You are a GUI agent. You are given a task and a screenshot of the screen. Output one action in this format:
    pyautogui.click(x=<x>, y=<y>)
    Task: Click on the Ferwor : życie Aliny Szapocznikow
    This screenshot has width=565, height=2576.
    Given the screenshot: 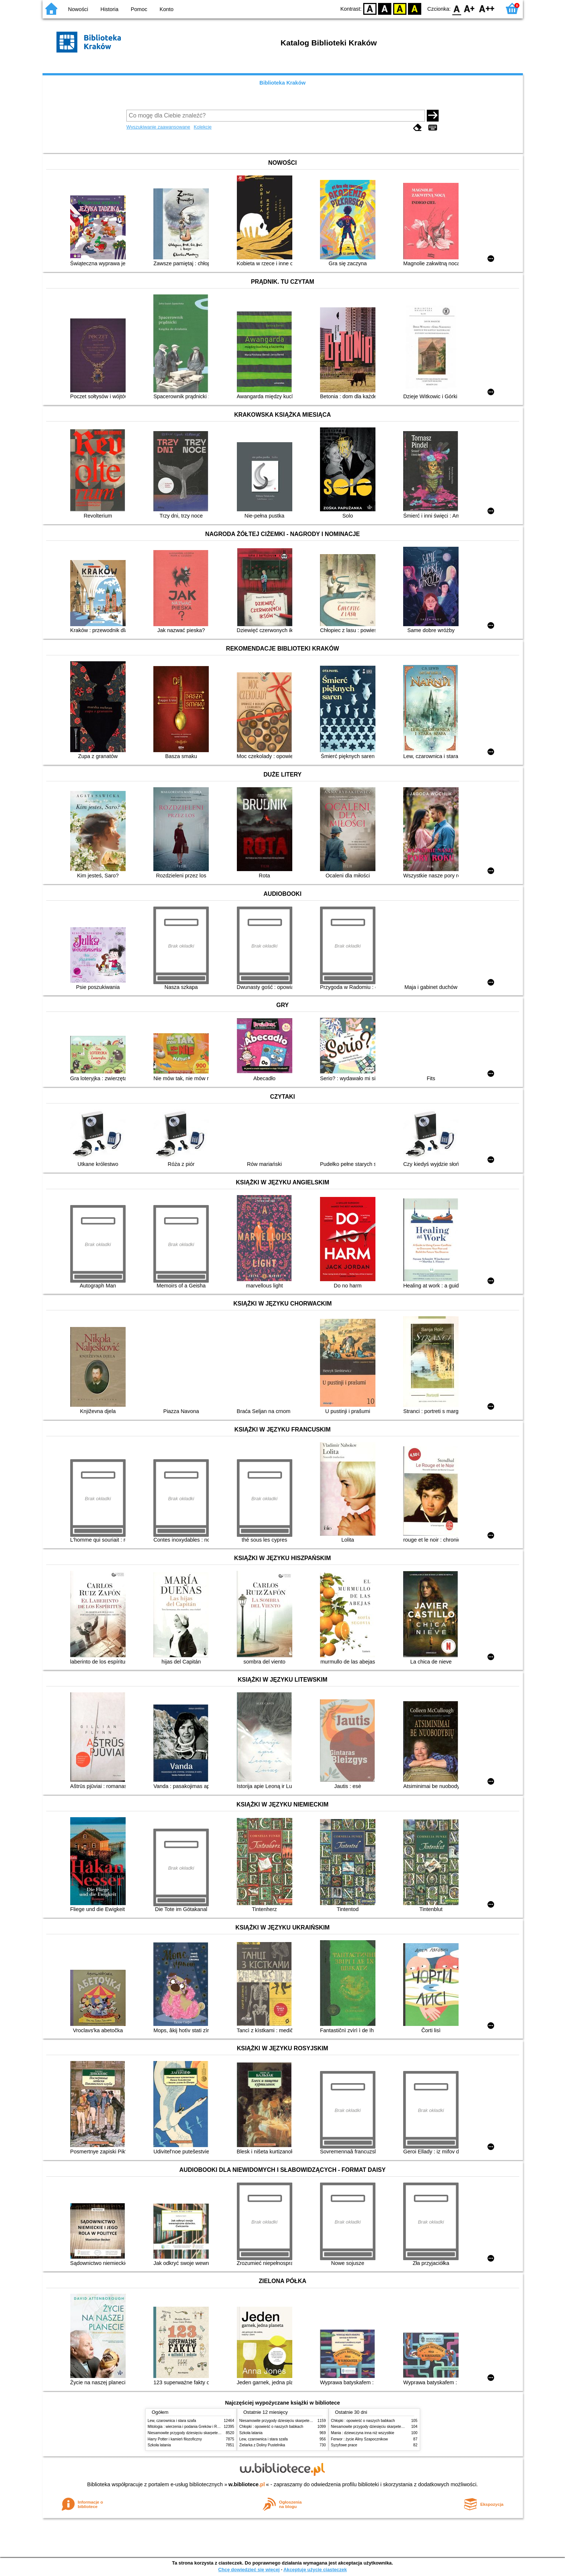 What is the action you would take?
    pyautogui.click(x=359, y=2439)
    